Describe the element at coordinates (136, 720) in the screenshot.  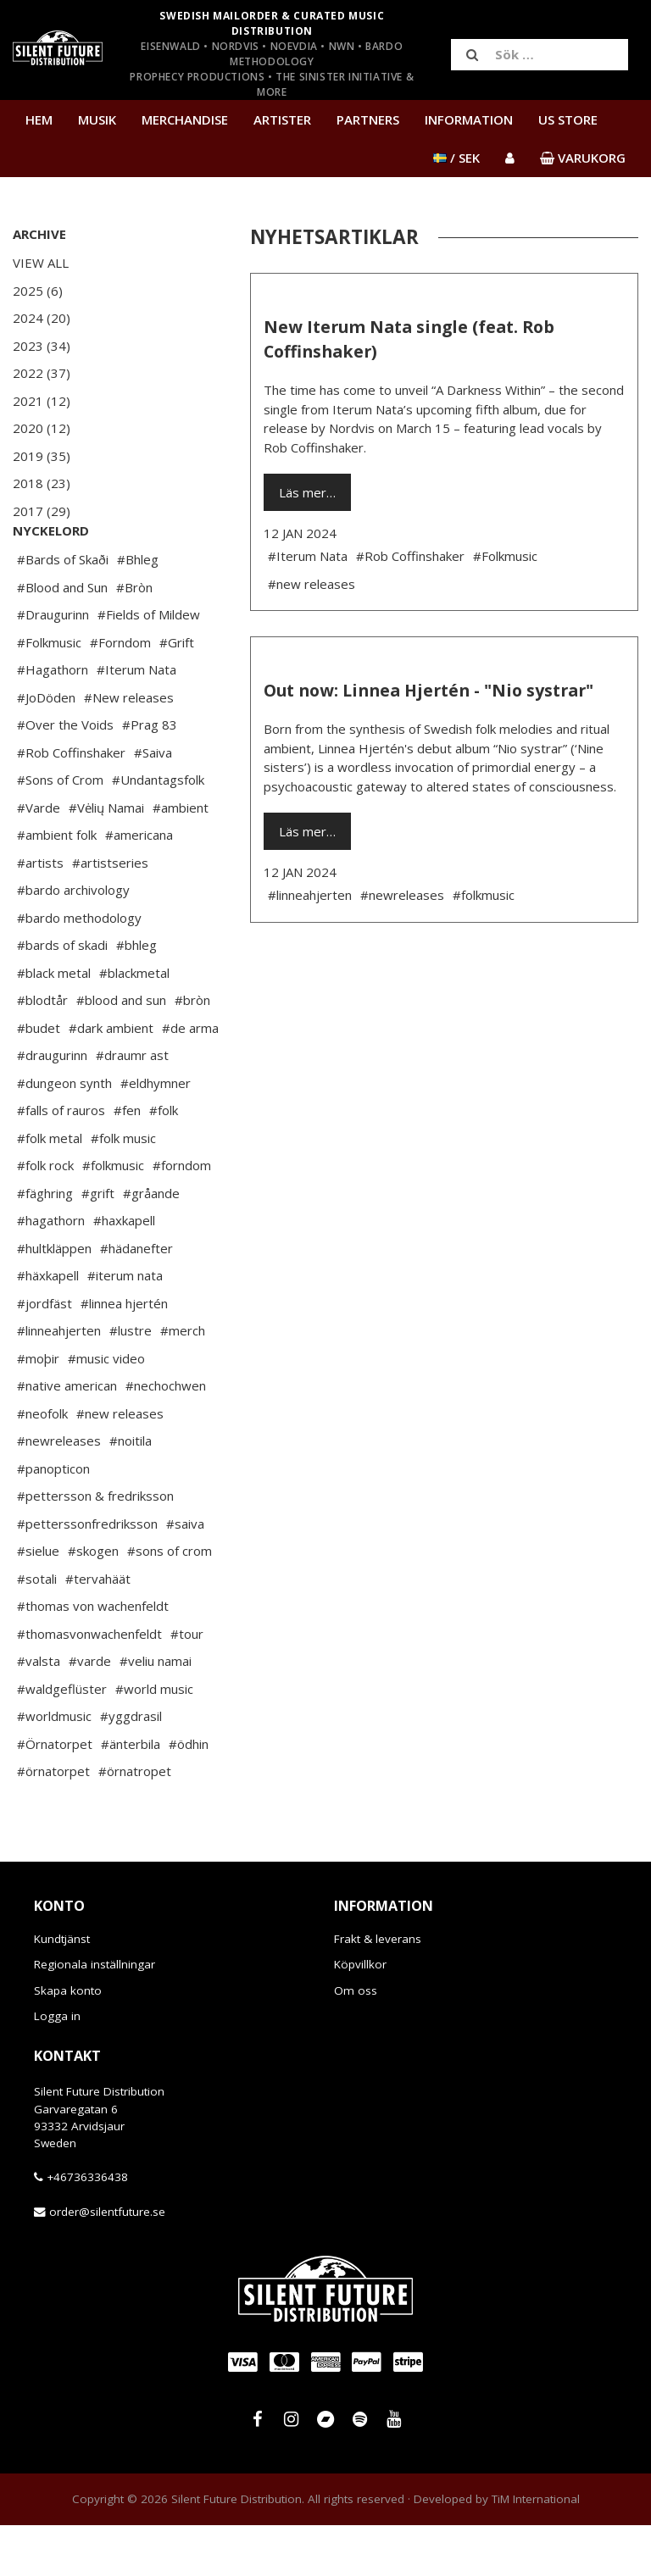
I see `#Iterum Nata` at that location.